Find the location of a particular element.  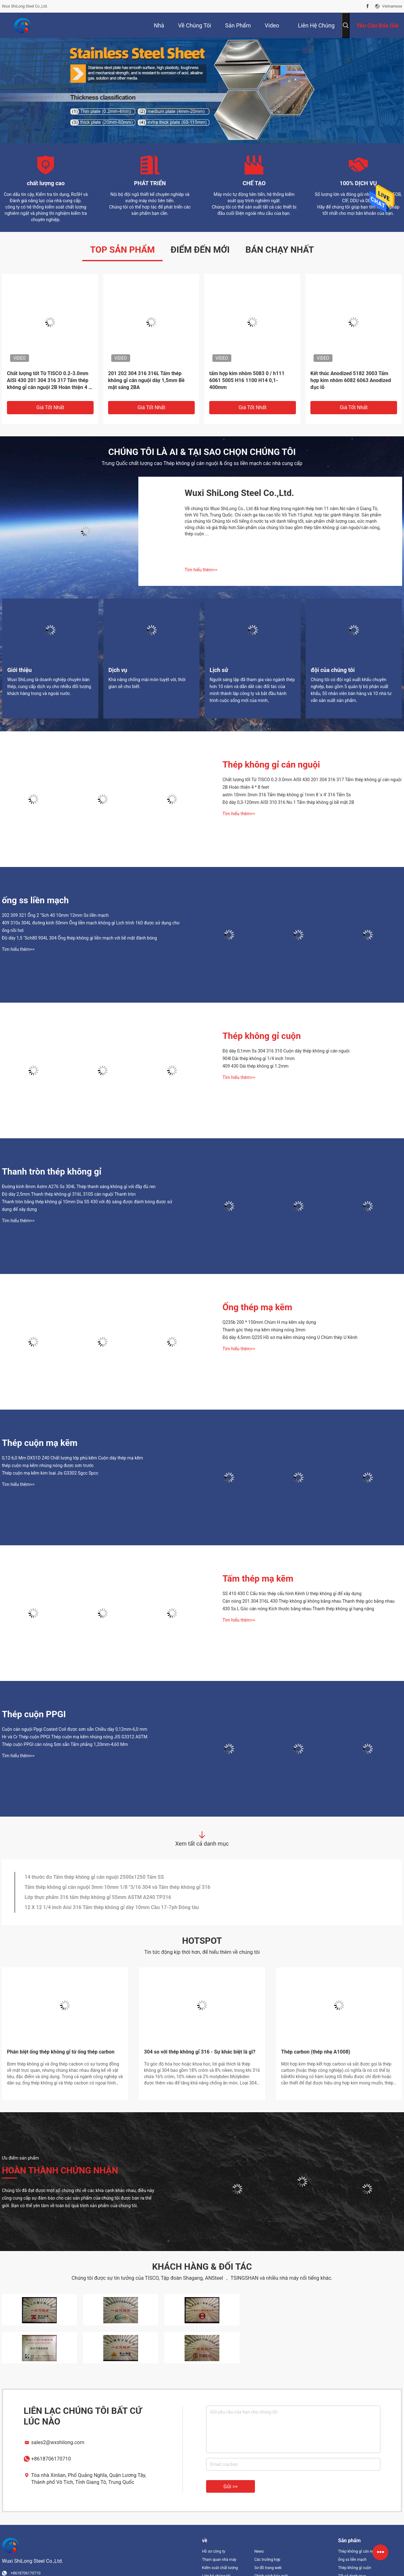

Thanh tròn bằng thép không gỉ 10mm Dia SS 430 với độ sáng được đánh bóng được sử dụng để xây dựng is located at coordinates (87, 1205).